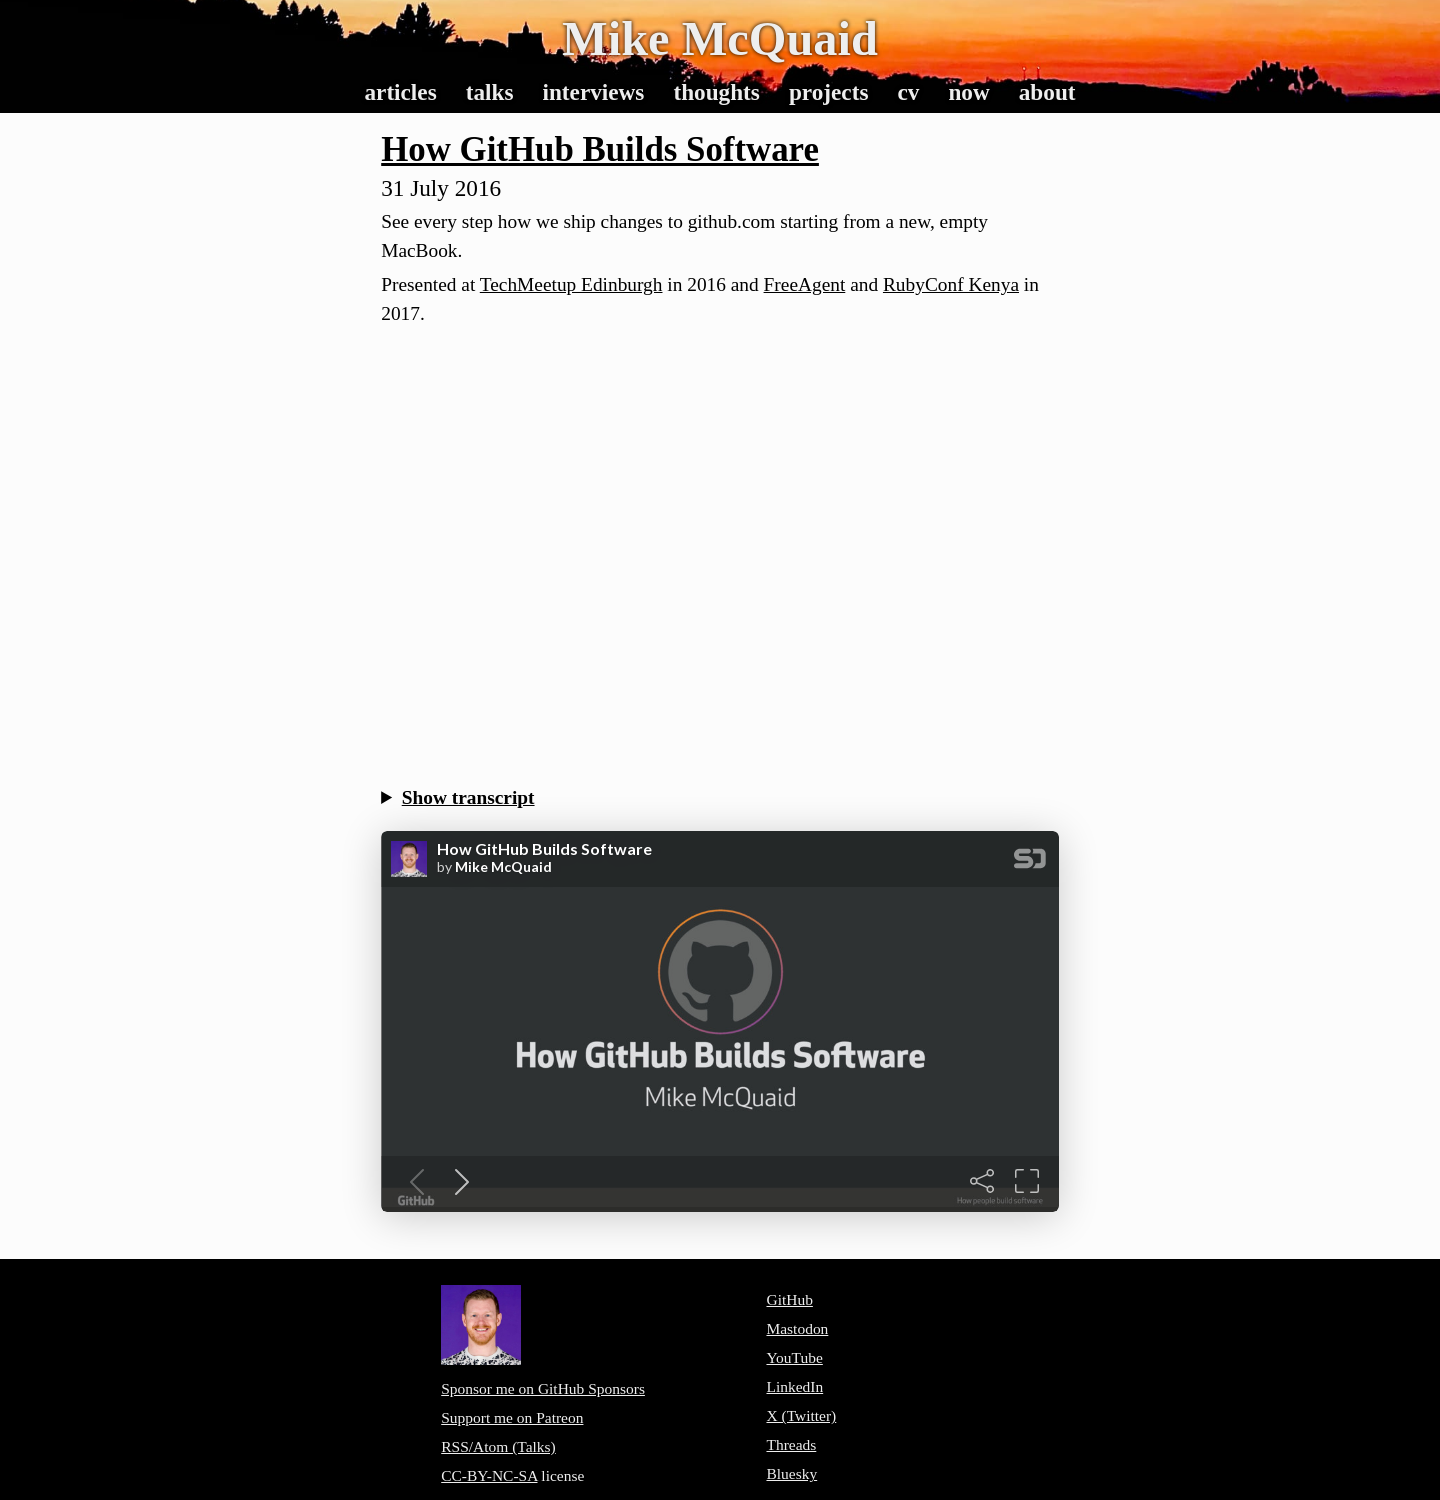  Describe the element at coordinates (794, 1386) in the screenshot. I see `LinkedIn` at that location.